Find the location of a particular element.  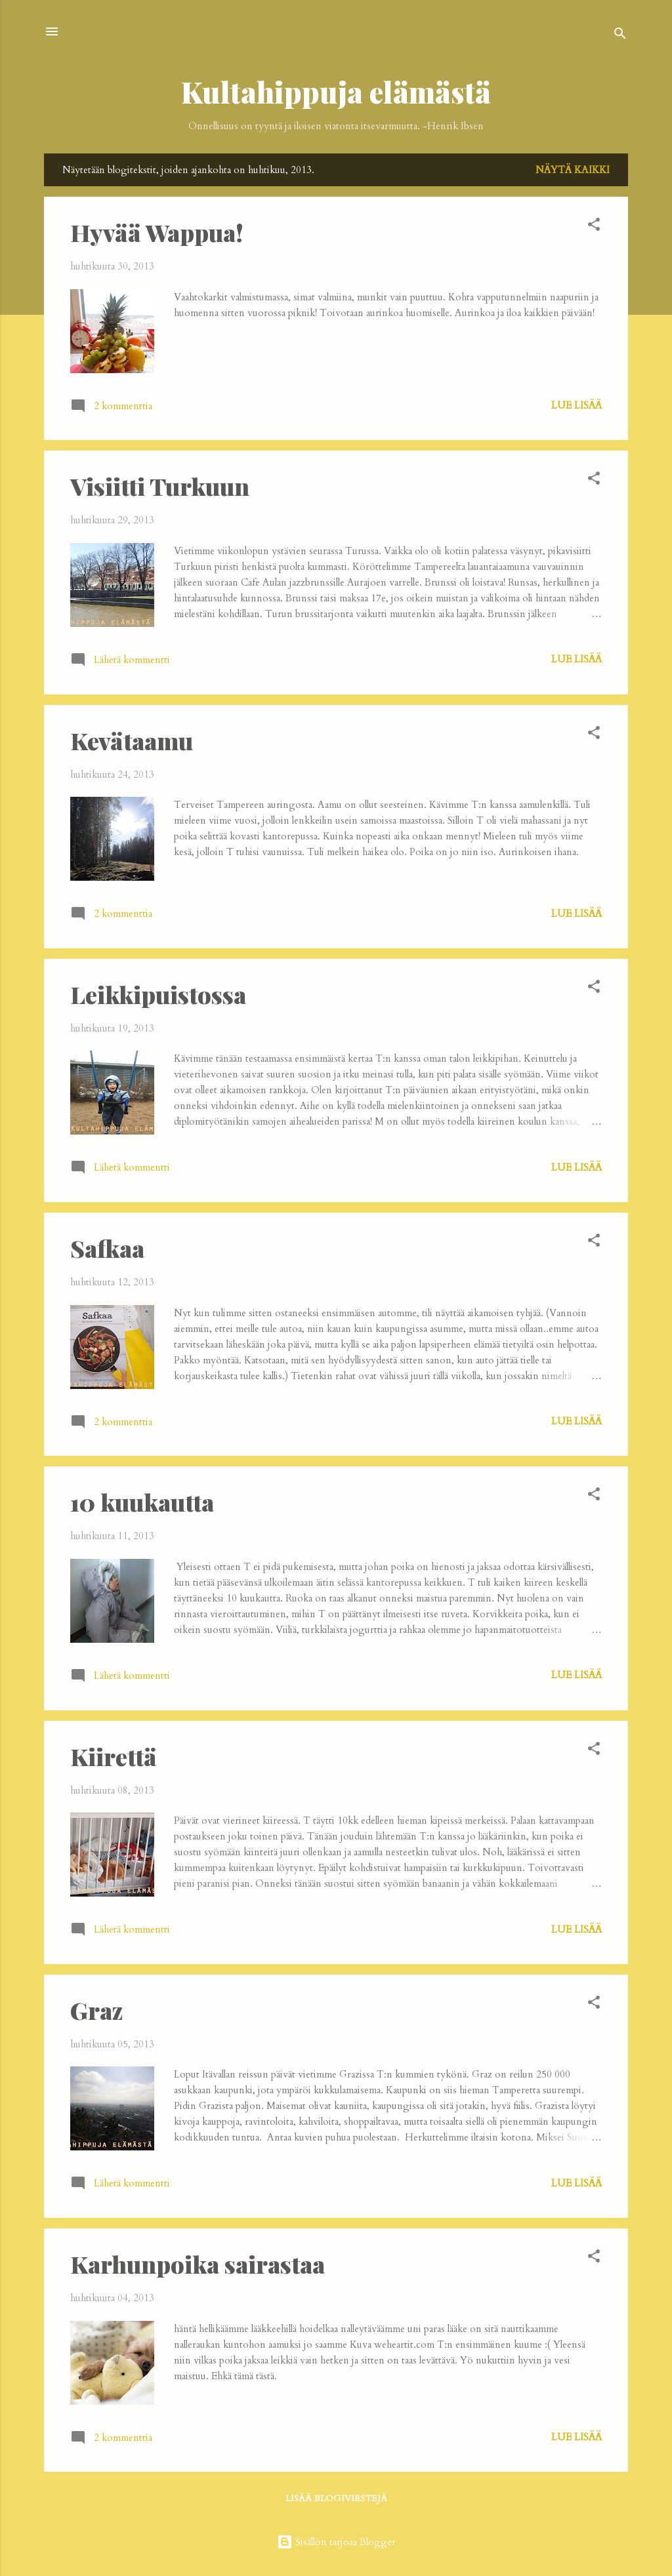

Safkaa is located at coordinates (107, 1248).